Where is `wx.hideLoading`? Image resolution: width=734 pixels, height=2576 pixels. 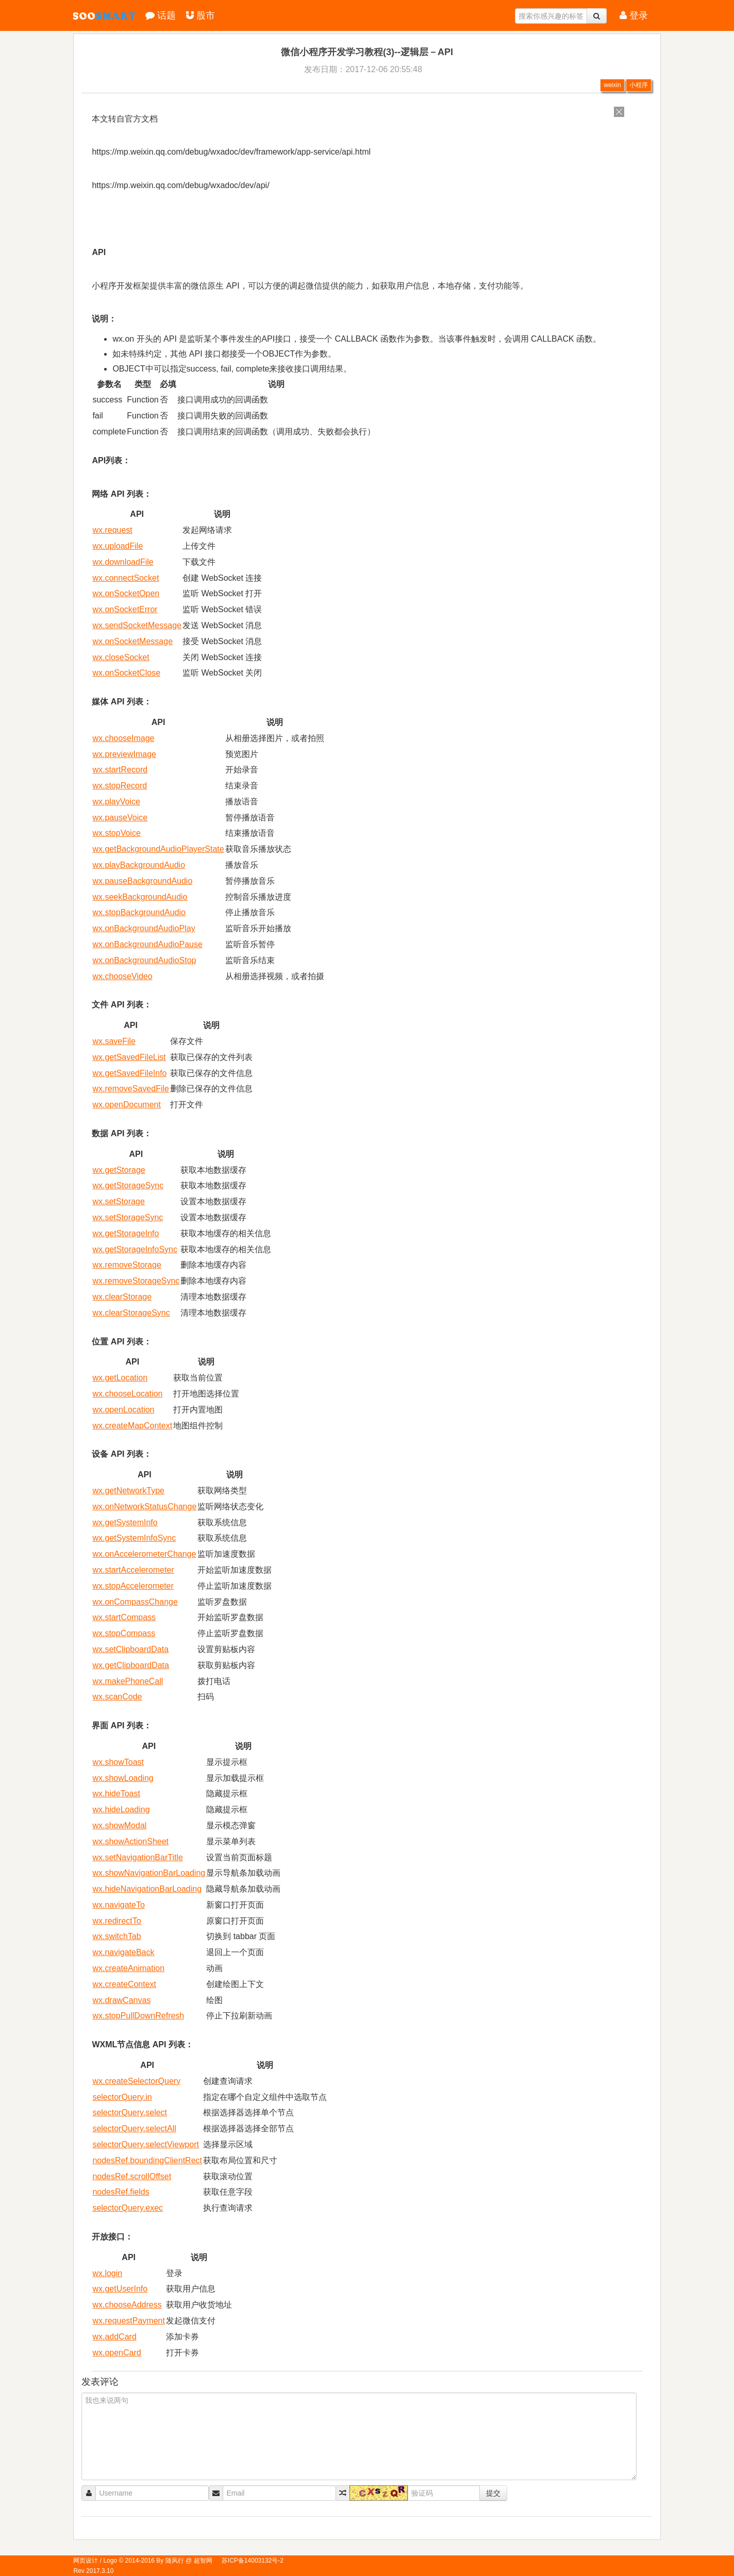 wx.hideLoading is located at coordinates (120, 1809).